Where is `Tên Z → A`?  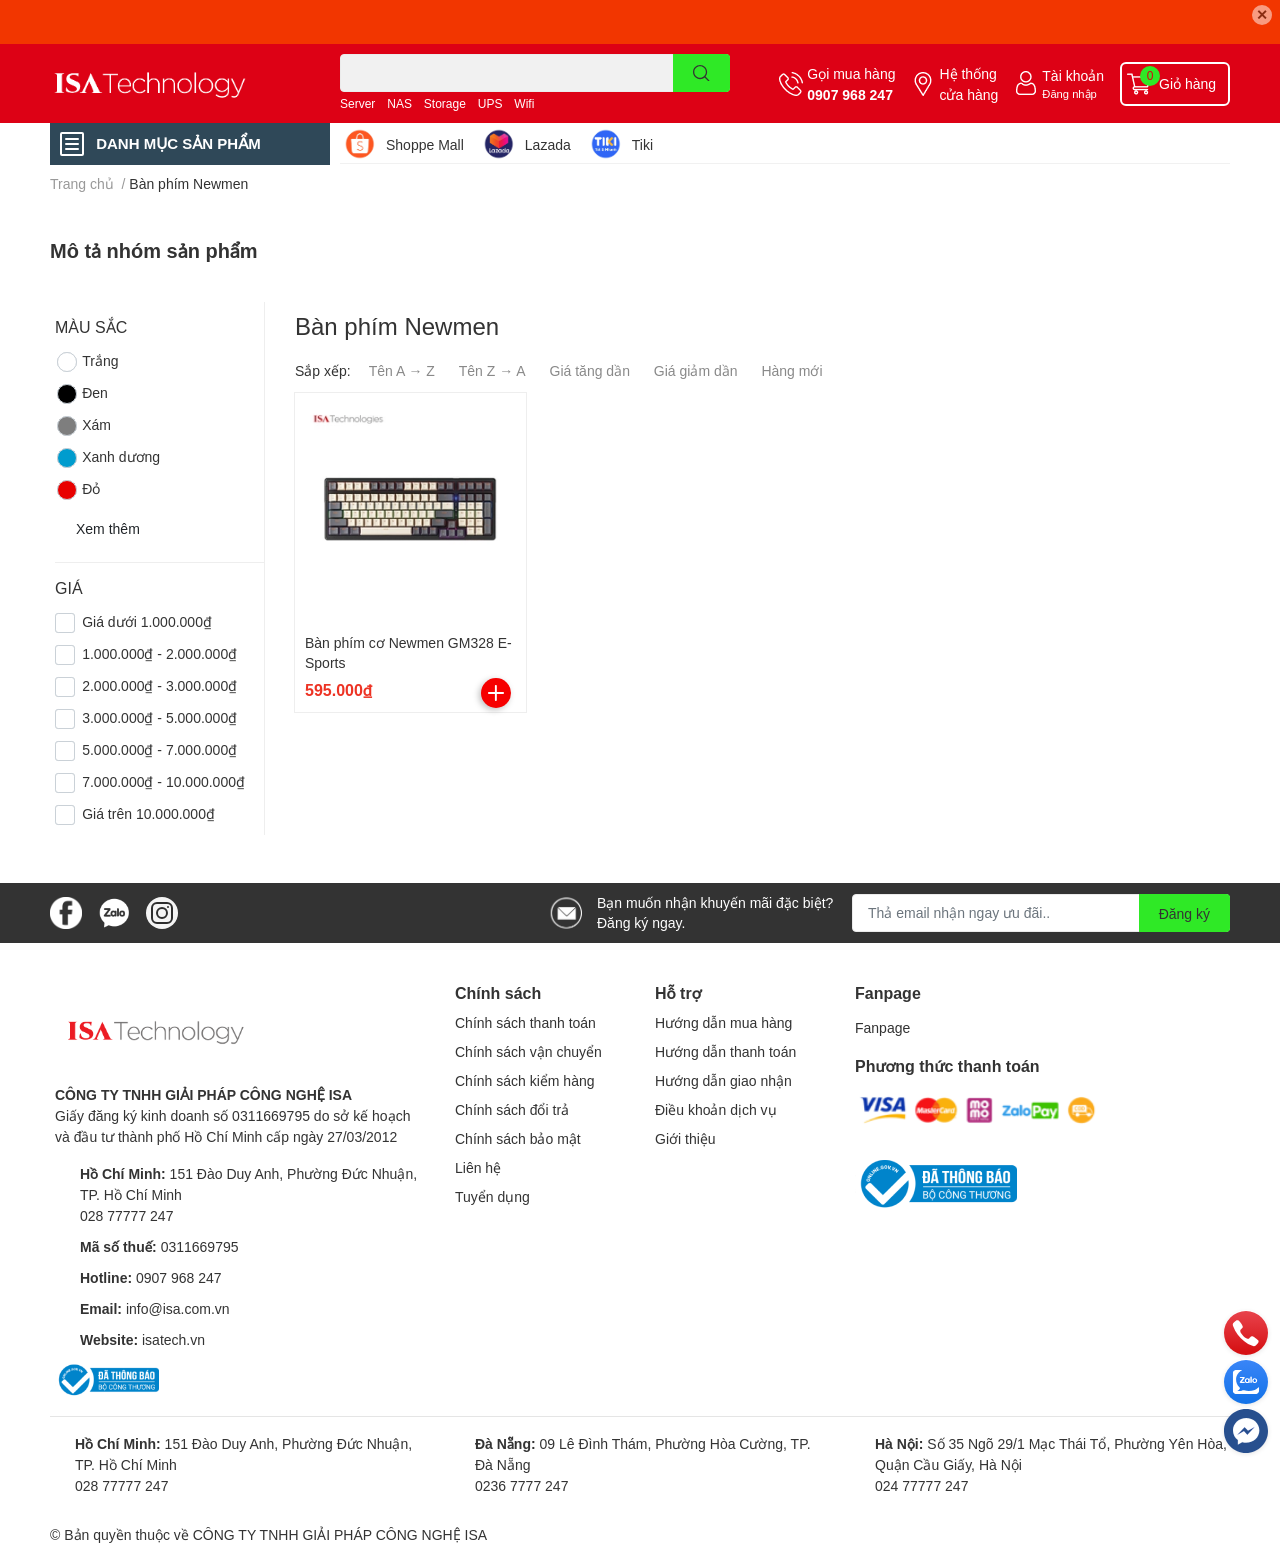 Tên Z → A is located at coordinates (492, 370).